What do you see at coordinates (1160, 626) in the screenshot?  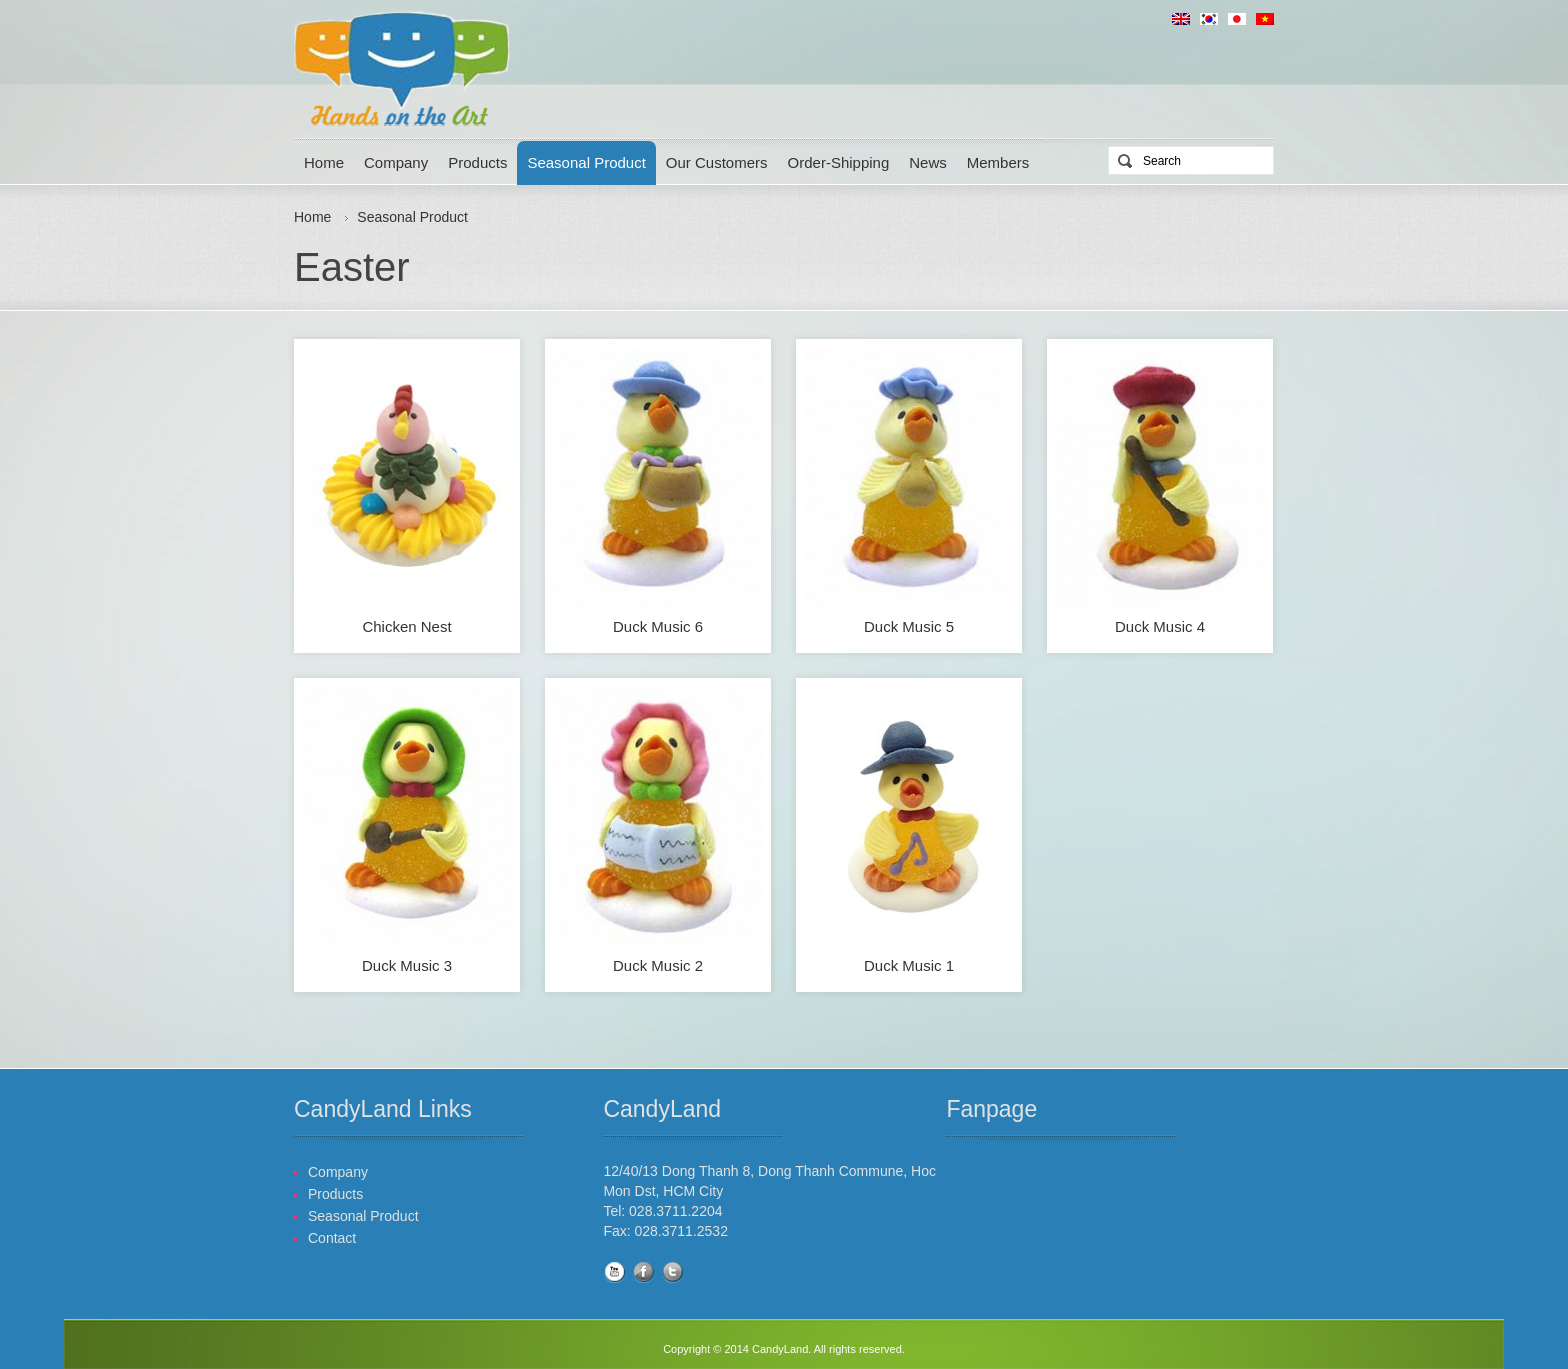 I see `Duck Music 4` at bounding box center [1160, 626].